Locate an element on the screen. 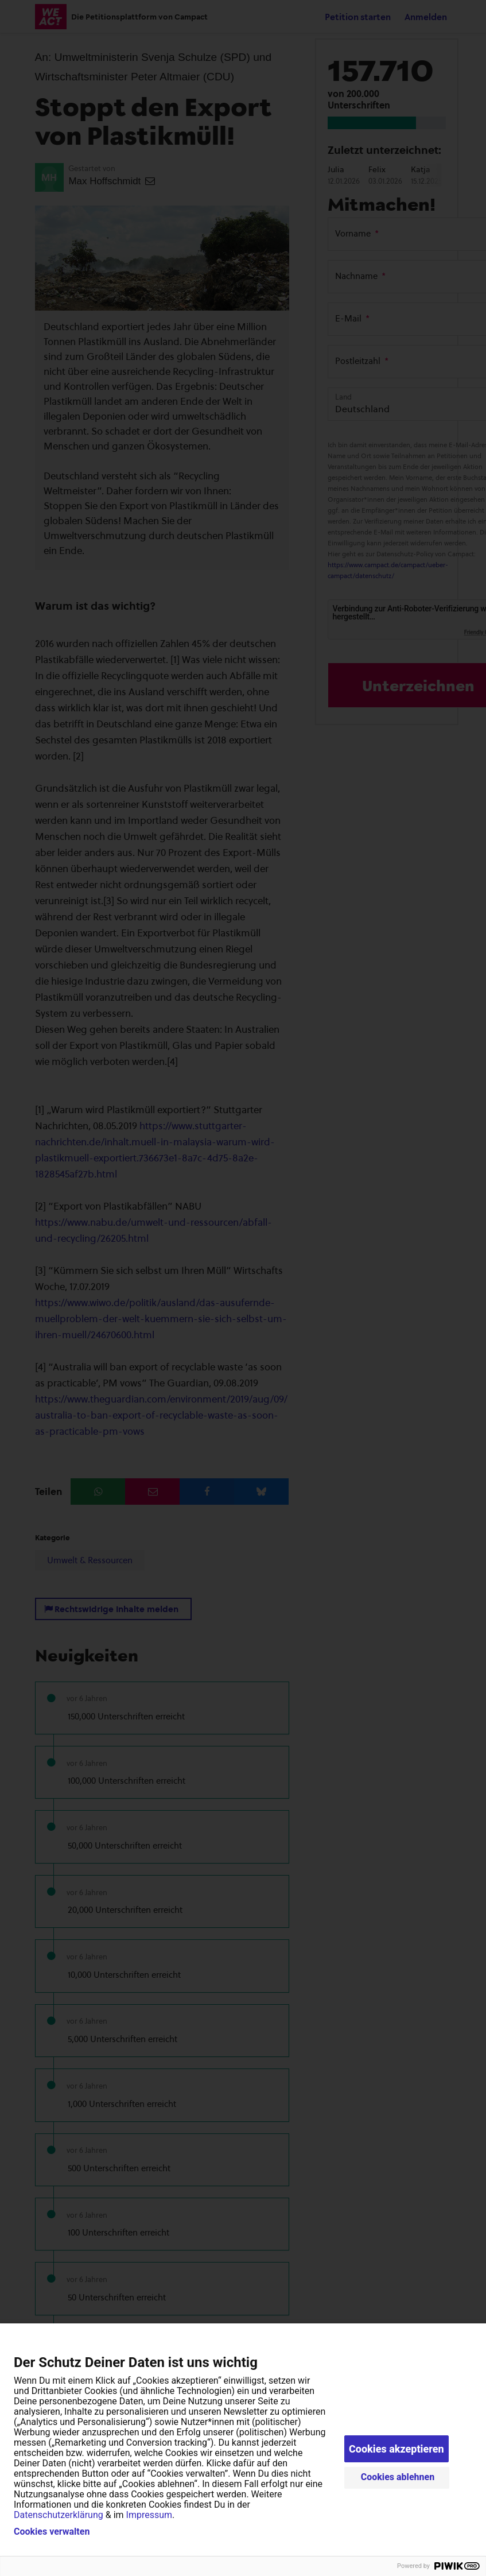  Datenschutzerklärung is located at coordinates (58, 2514).